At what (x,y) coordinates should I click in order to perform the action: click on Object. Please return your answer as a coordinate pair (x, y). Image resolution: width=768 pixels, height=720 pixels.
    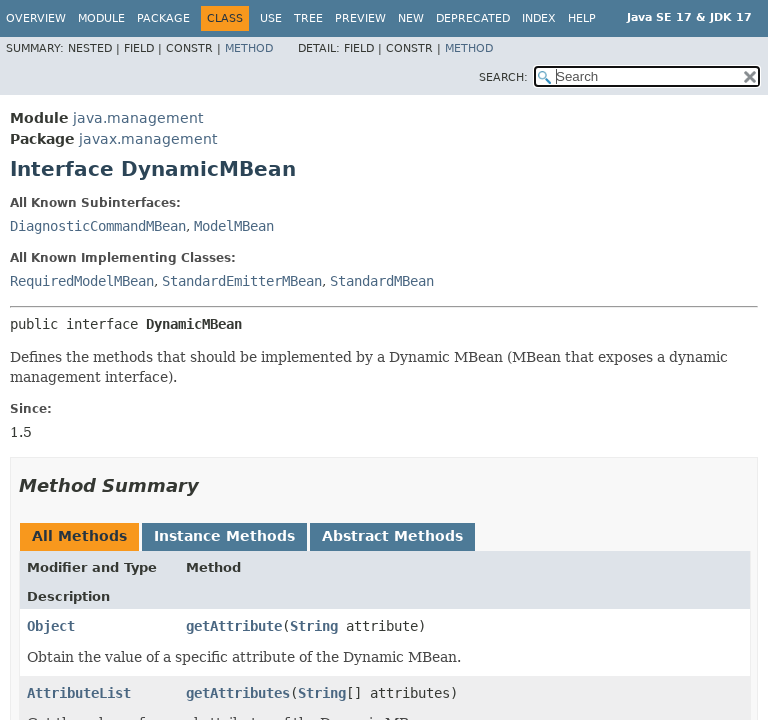
    Looking at the image, I should click on (51, 626).